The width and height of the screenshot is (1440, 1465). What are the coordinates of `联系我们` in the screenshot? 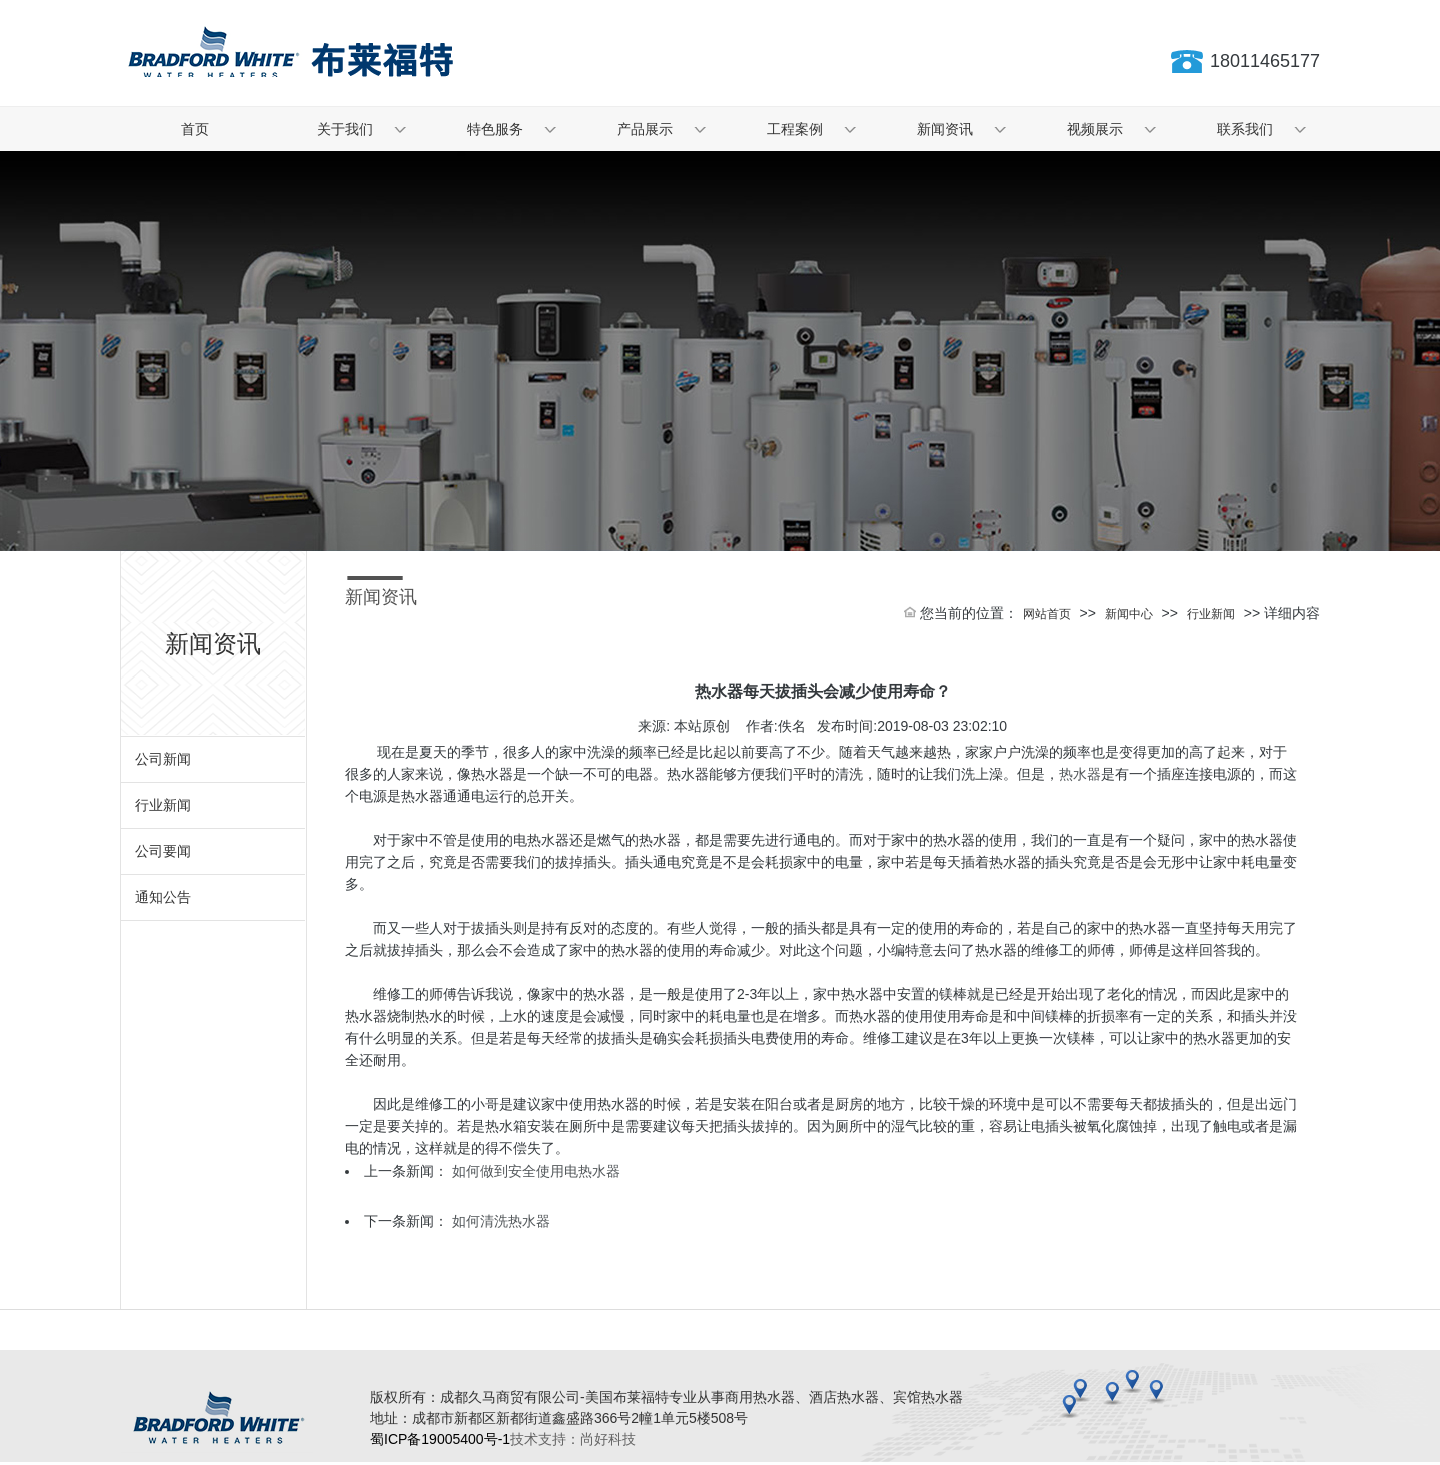 It's located at (1245, 129).